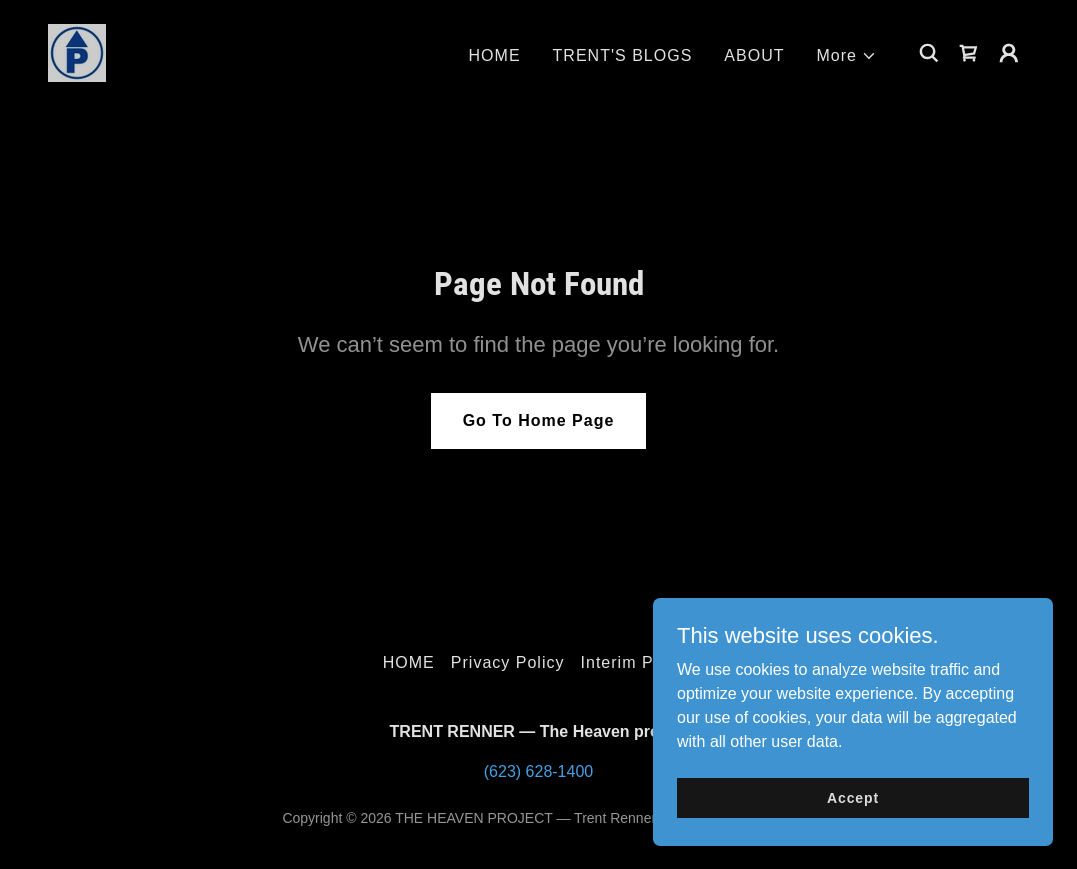  What do you see at coordinates (638, 662) in the screenshot?
I see `Interim Pastor [link]` at bounding box center [638, 662].